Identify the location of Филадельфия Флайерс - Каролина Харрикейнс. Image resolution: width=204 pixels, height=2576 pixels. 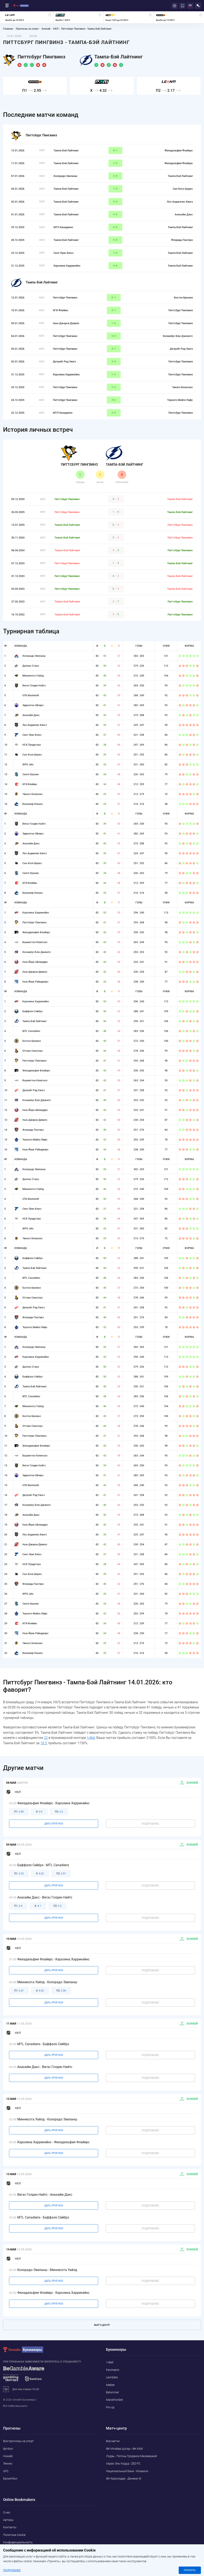
(53, 1803).